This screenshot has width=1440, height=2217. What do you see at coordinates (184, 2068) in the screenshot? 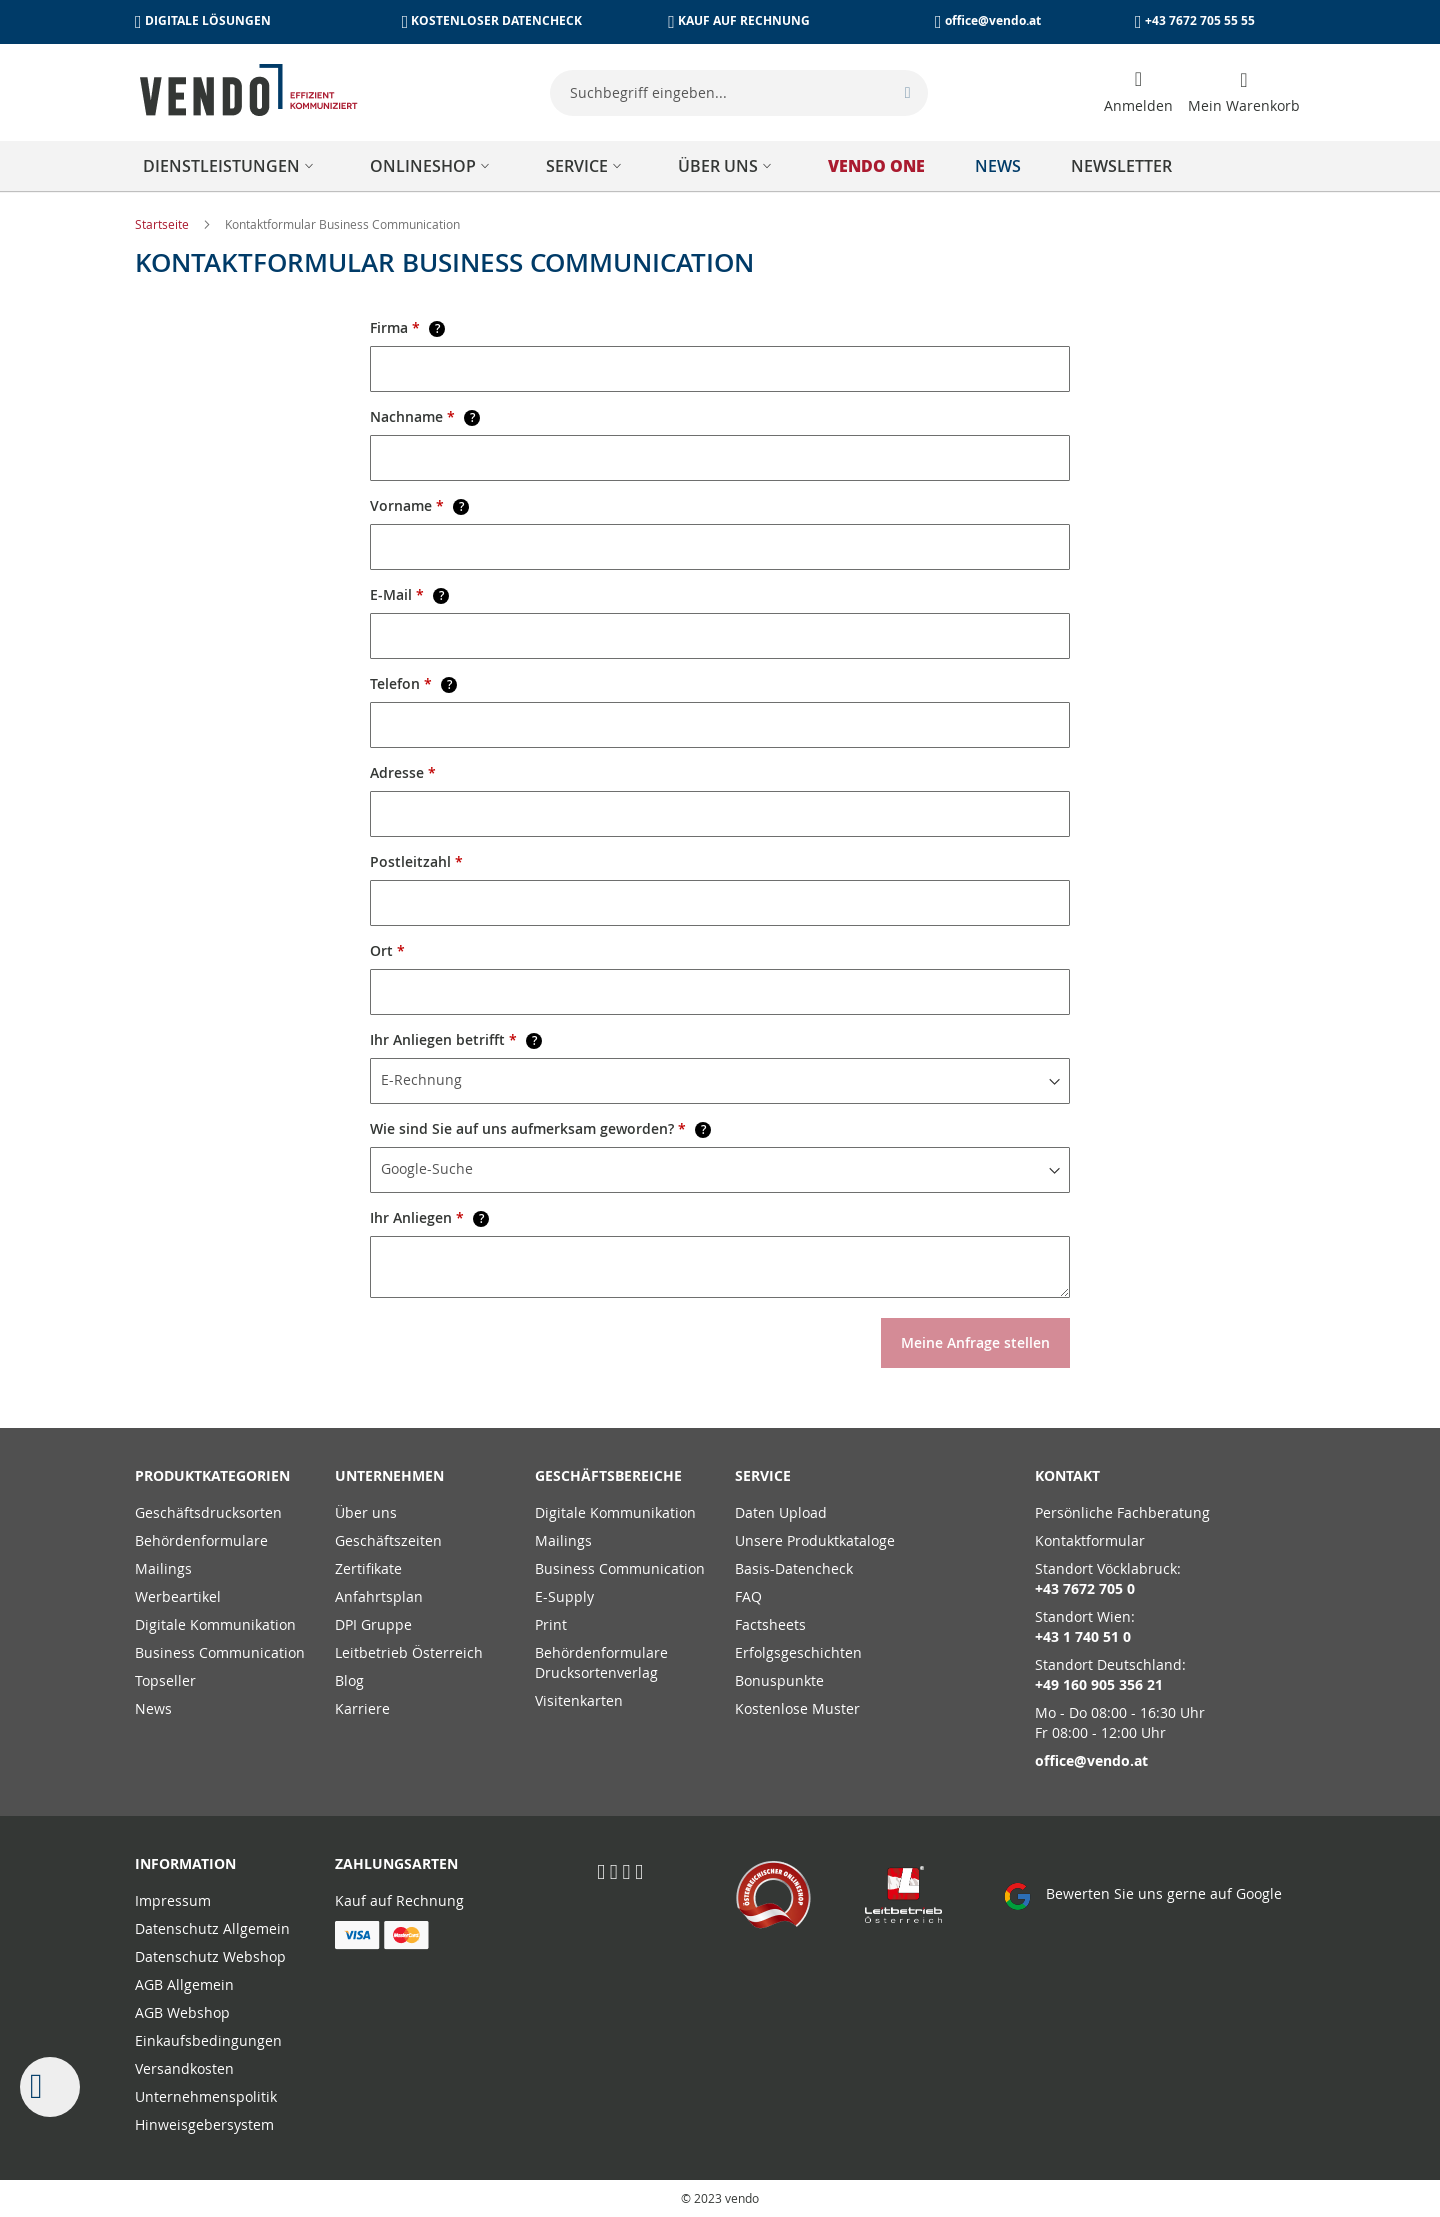
I see `Versandkosten` at bounding box center [184, 2068].